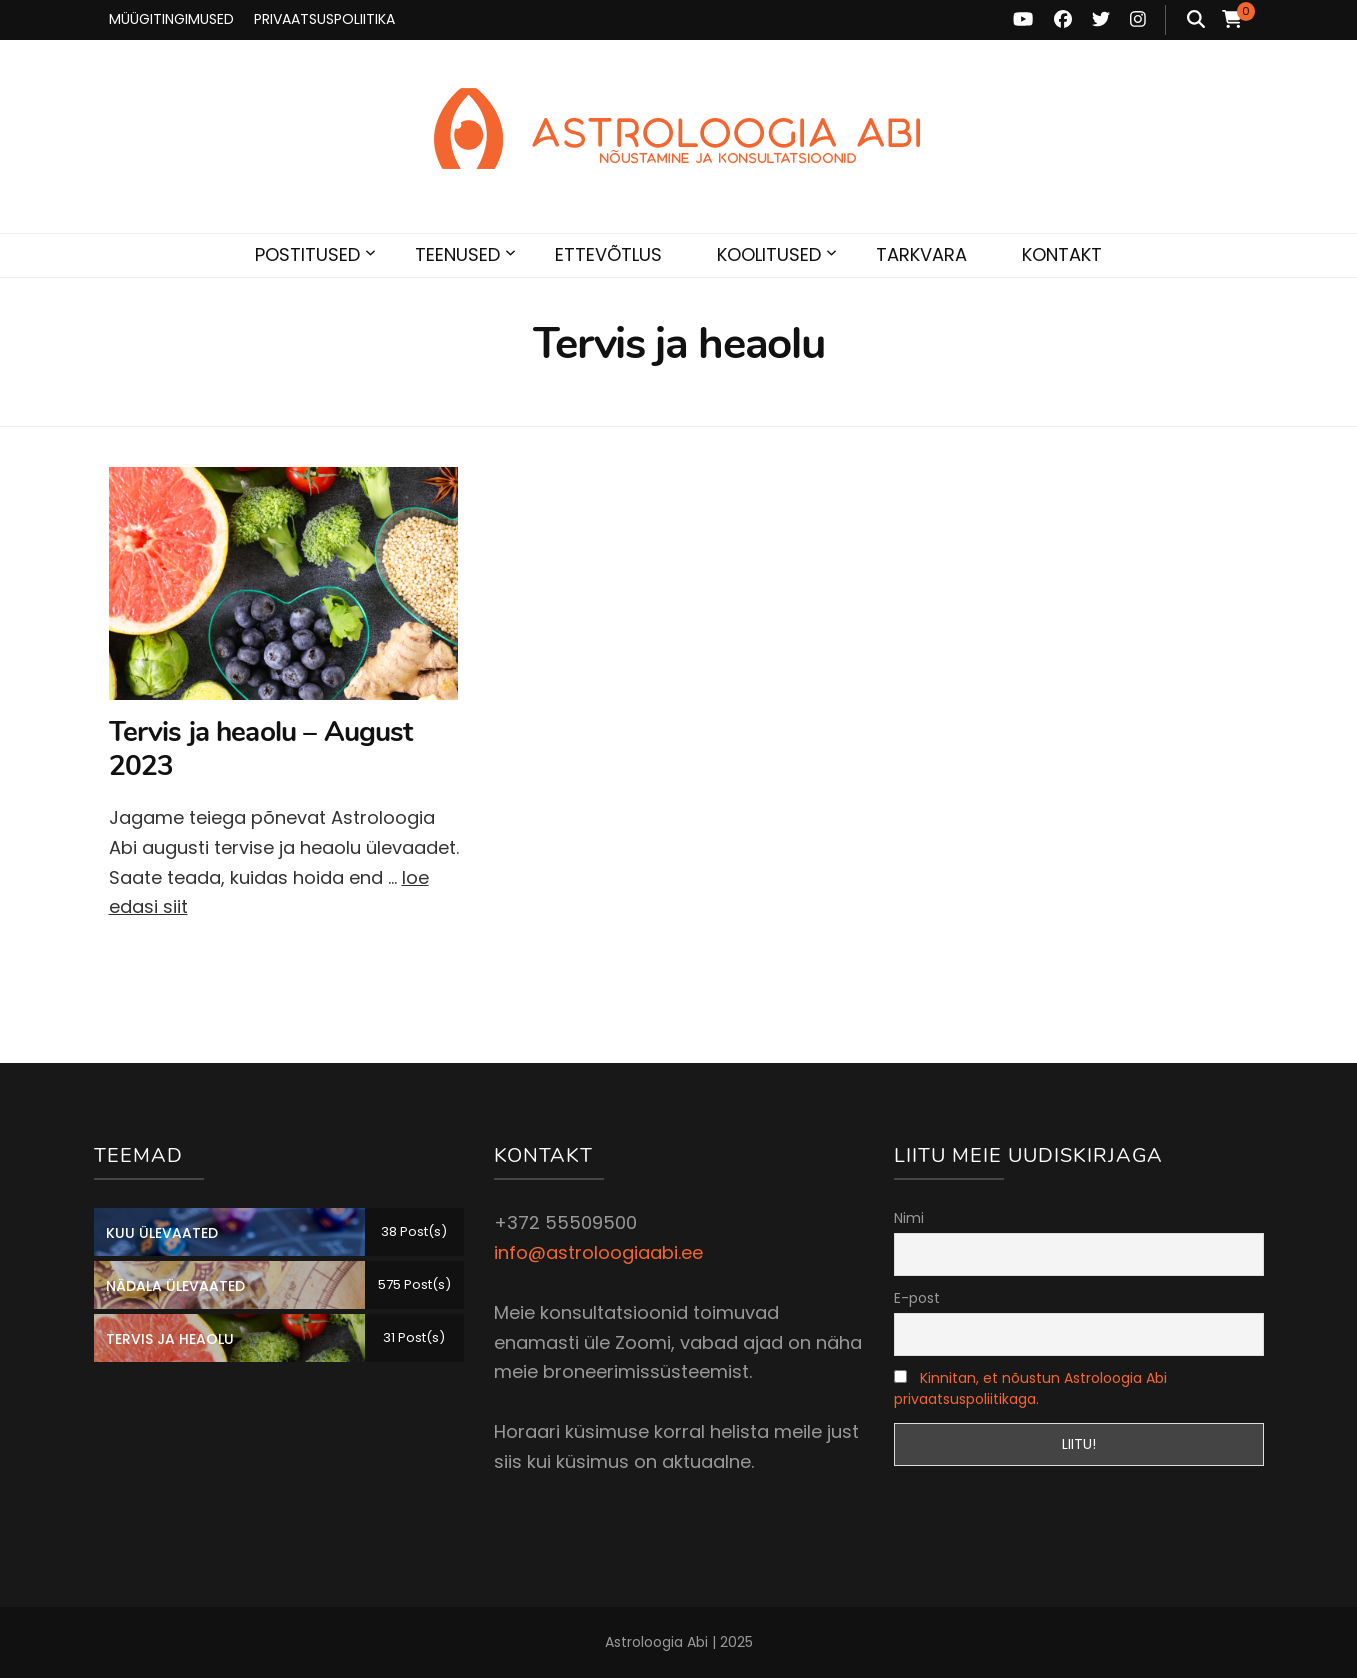  What do you see at coordinates (1030, 1388) in the screenshot?
I see `Kinnitan, et nõustun Astroloogia Abi privaatsuspoliitikaga.` at bounding box center [1030, 1388].